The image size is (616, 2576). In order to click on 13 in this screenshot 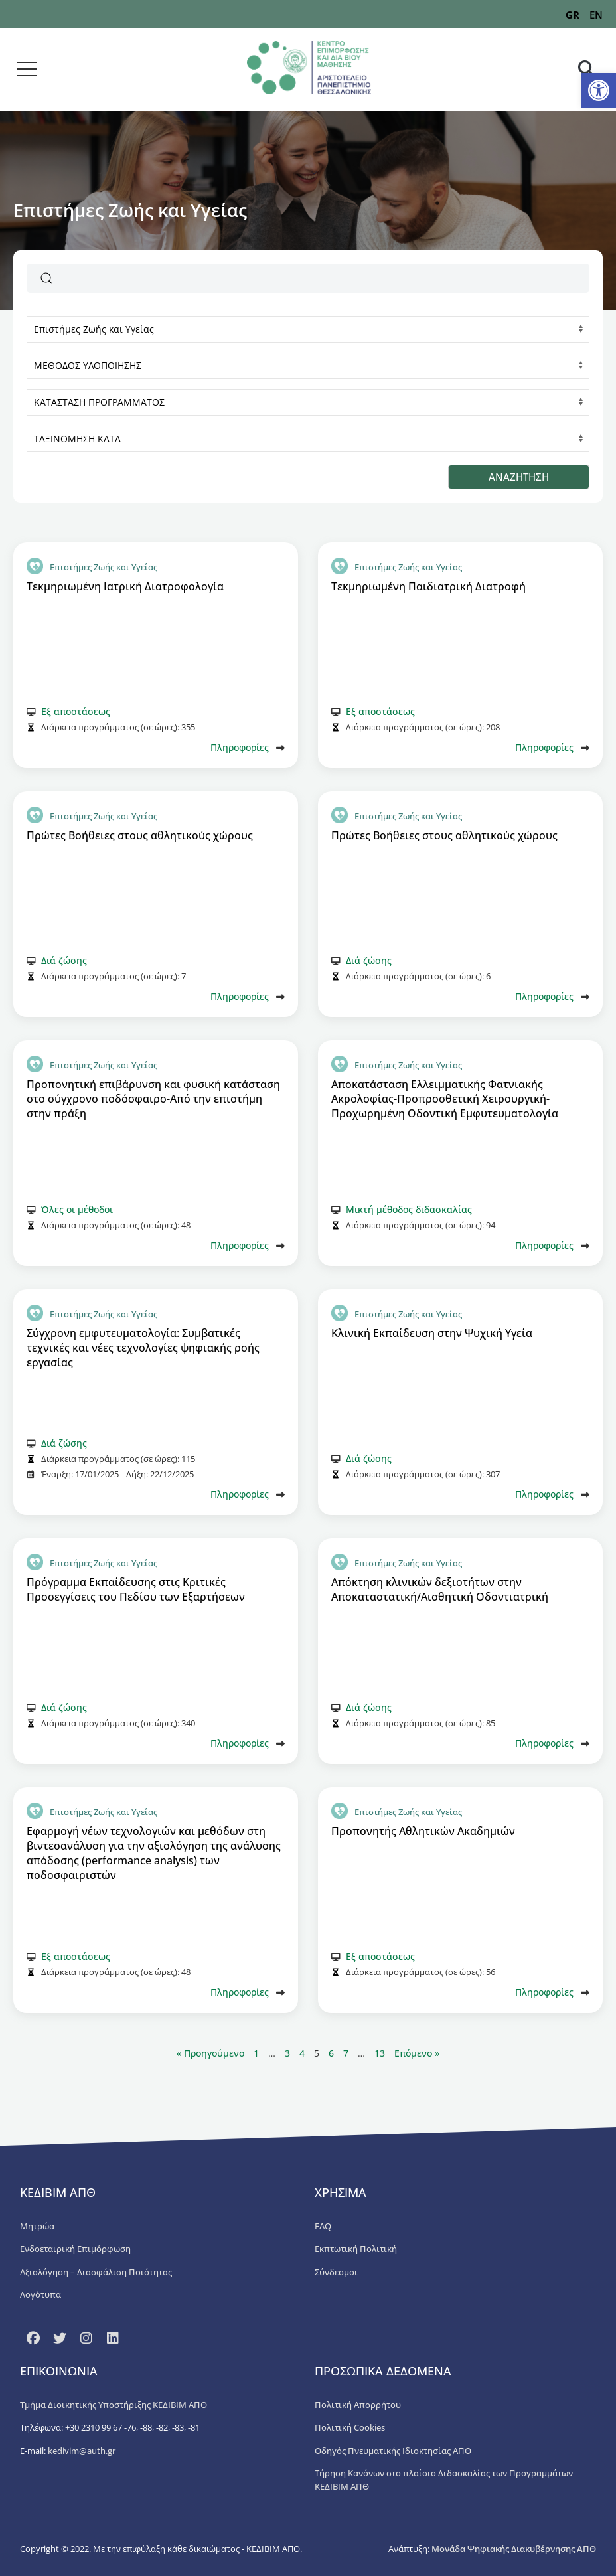, I will do `click(379, 2053)`.